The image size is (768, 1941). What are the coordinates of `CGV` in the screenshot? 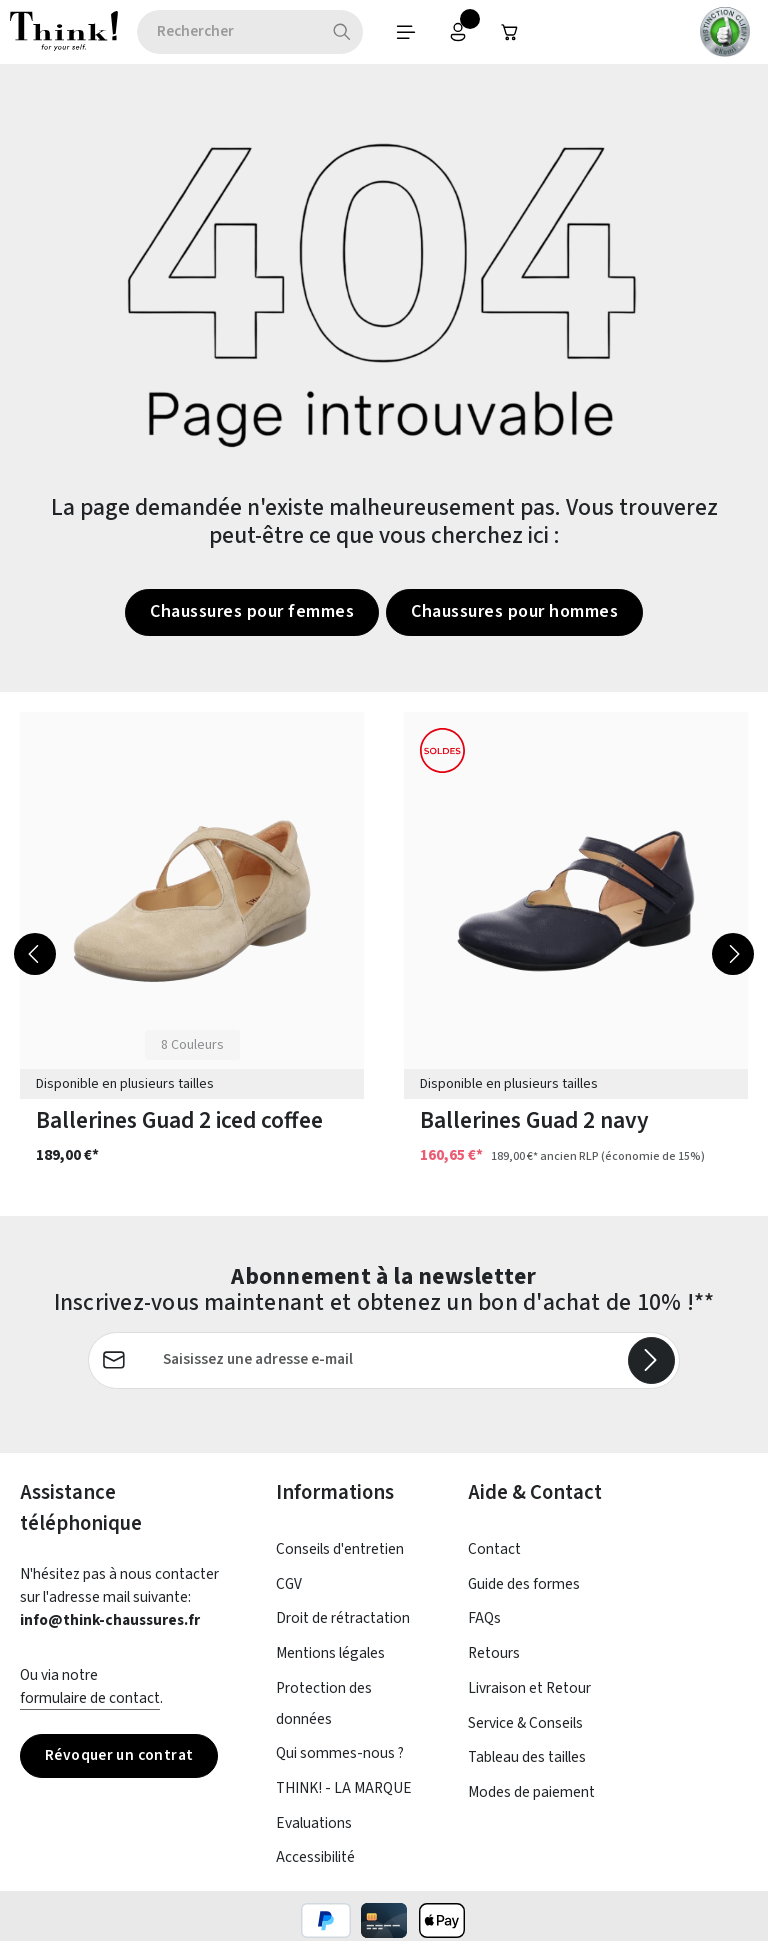 It's located at (289, 1584).